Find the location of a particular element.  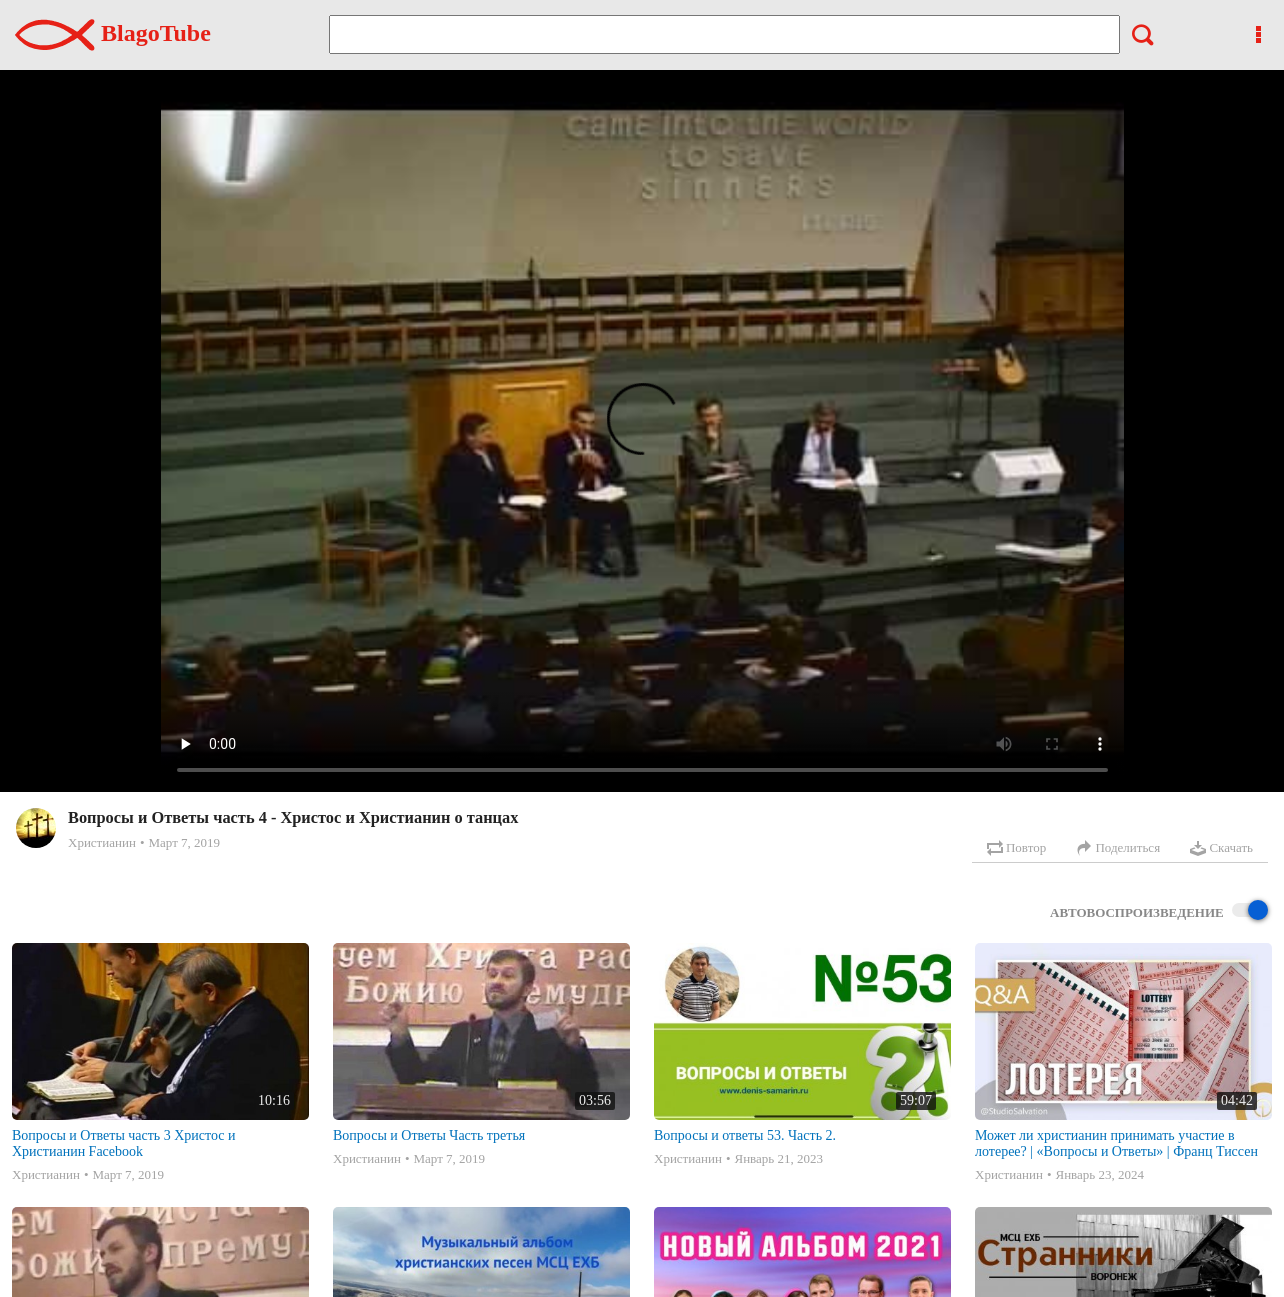

Вопросы и ответы 53. Часть 2. is located at coordinates (745, 1135).